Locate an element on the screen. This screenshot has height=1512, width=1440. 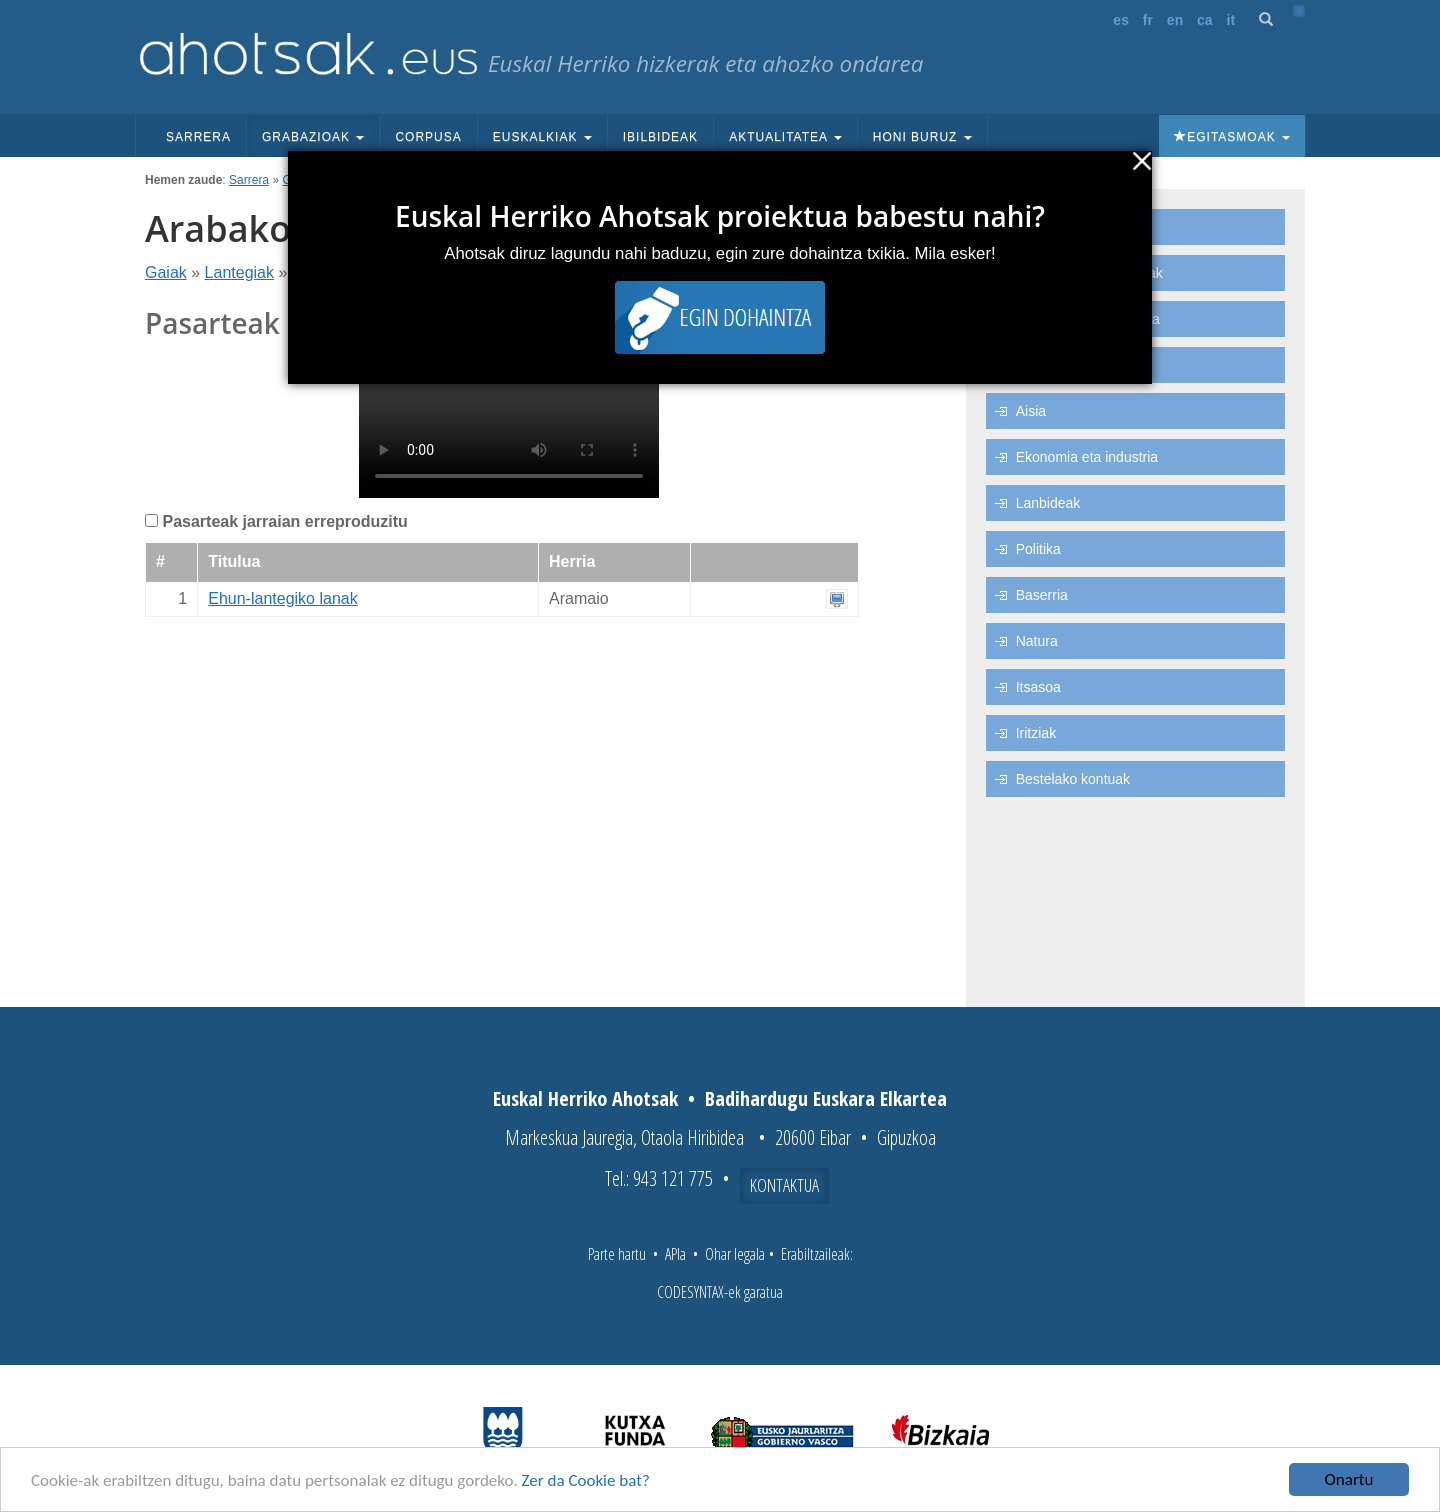
en is located at coordinates (1175, 20).